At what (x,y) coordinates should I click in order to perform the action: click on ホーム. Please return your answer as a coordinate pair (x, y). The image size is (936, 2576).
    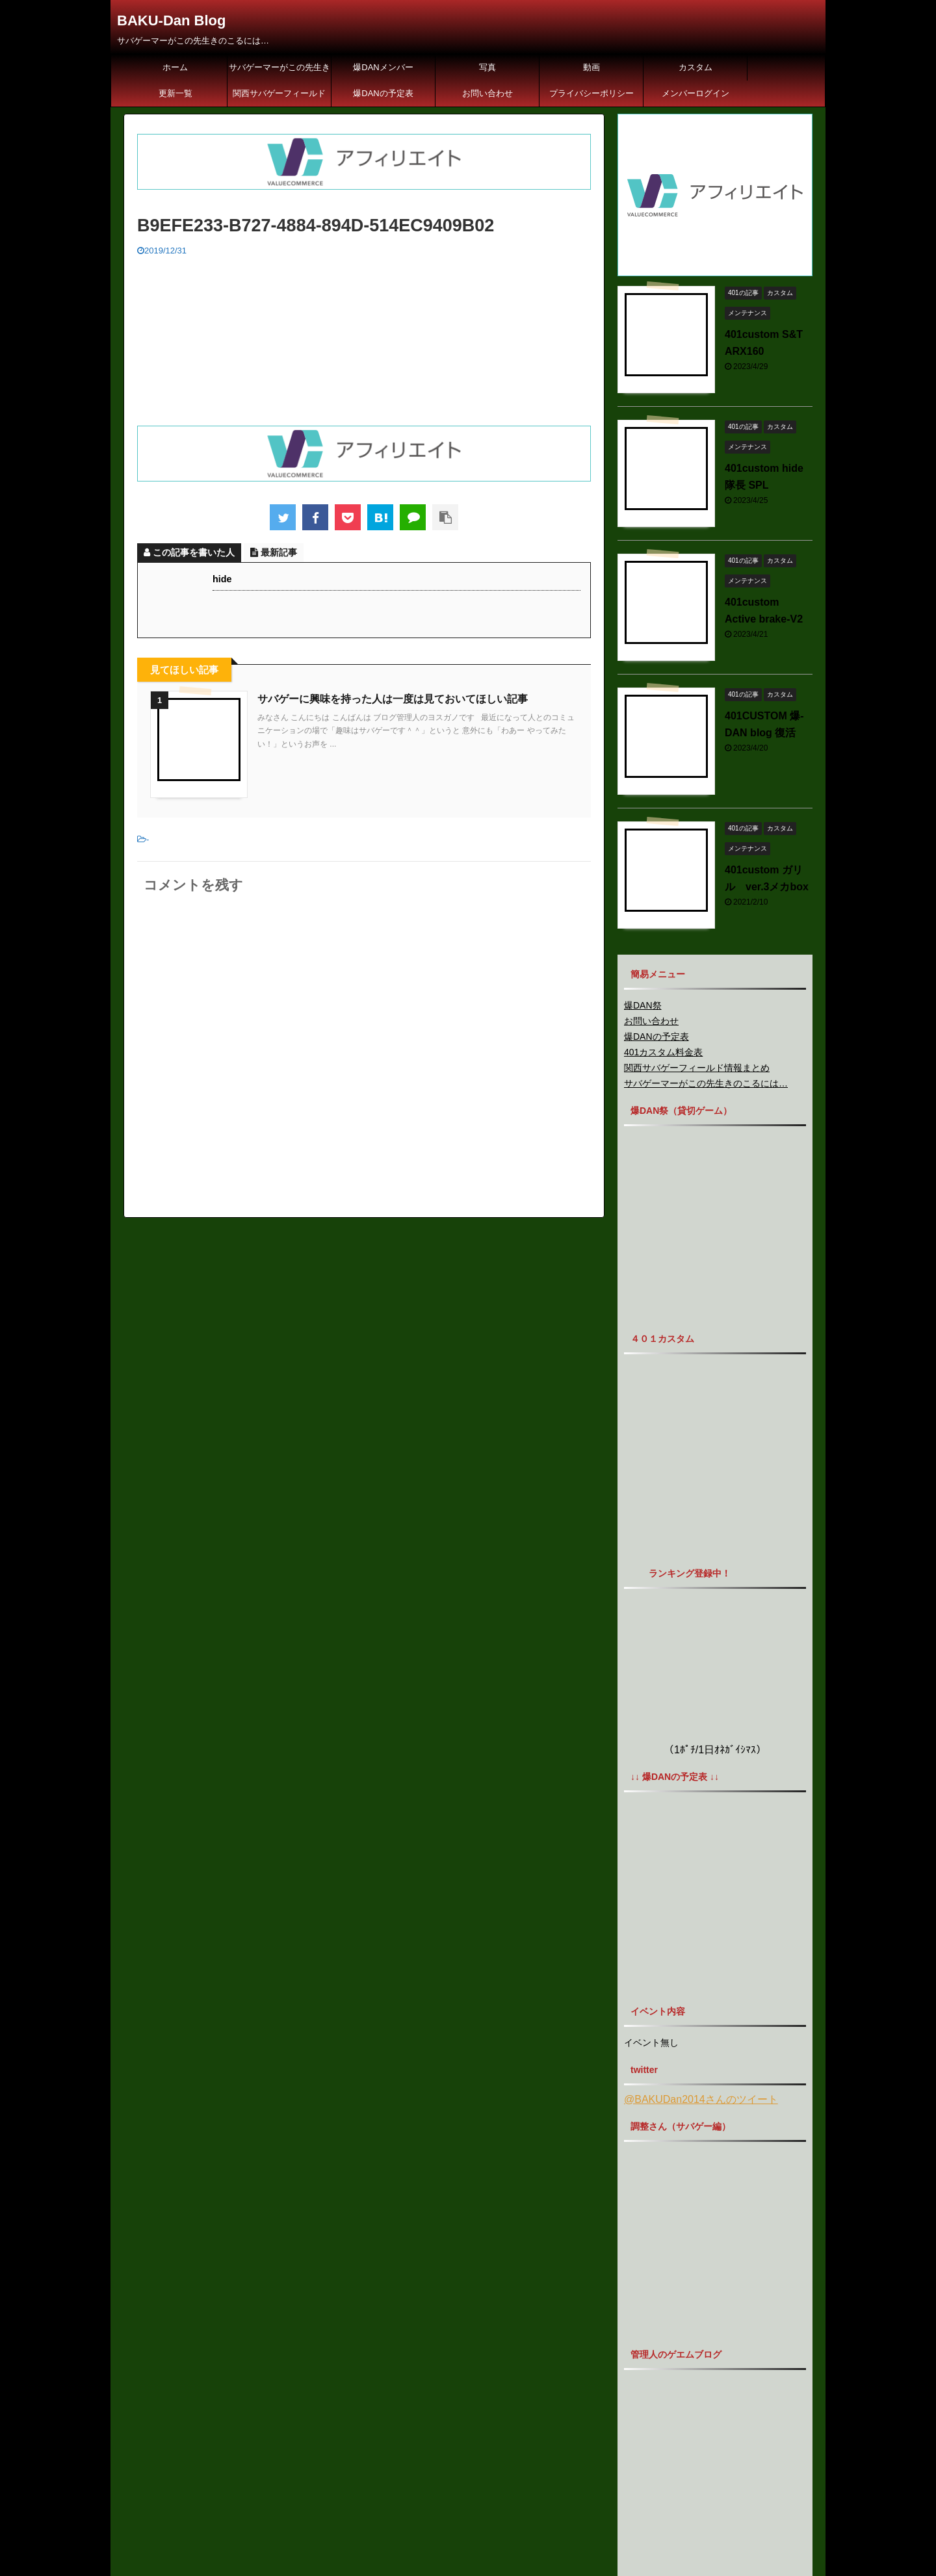
    Looking at the image, I should click on (175, 67).